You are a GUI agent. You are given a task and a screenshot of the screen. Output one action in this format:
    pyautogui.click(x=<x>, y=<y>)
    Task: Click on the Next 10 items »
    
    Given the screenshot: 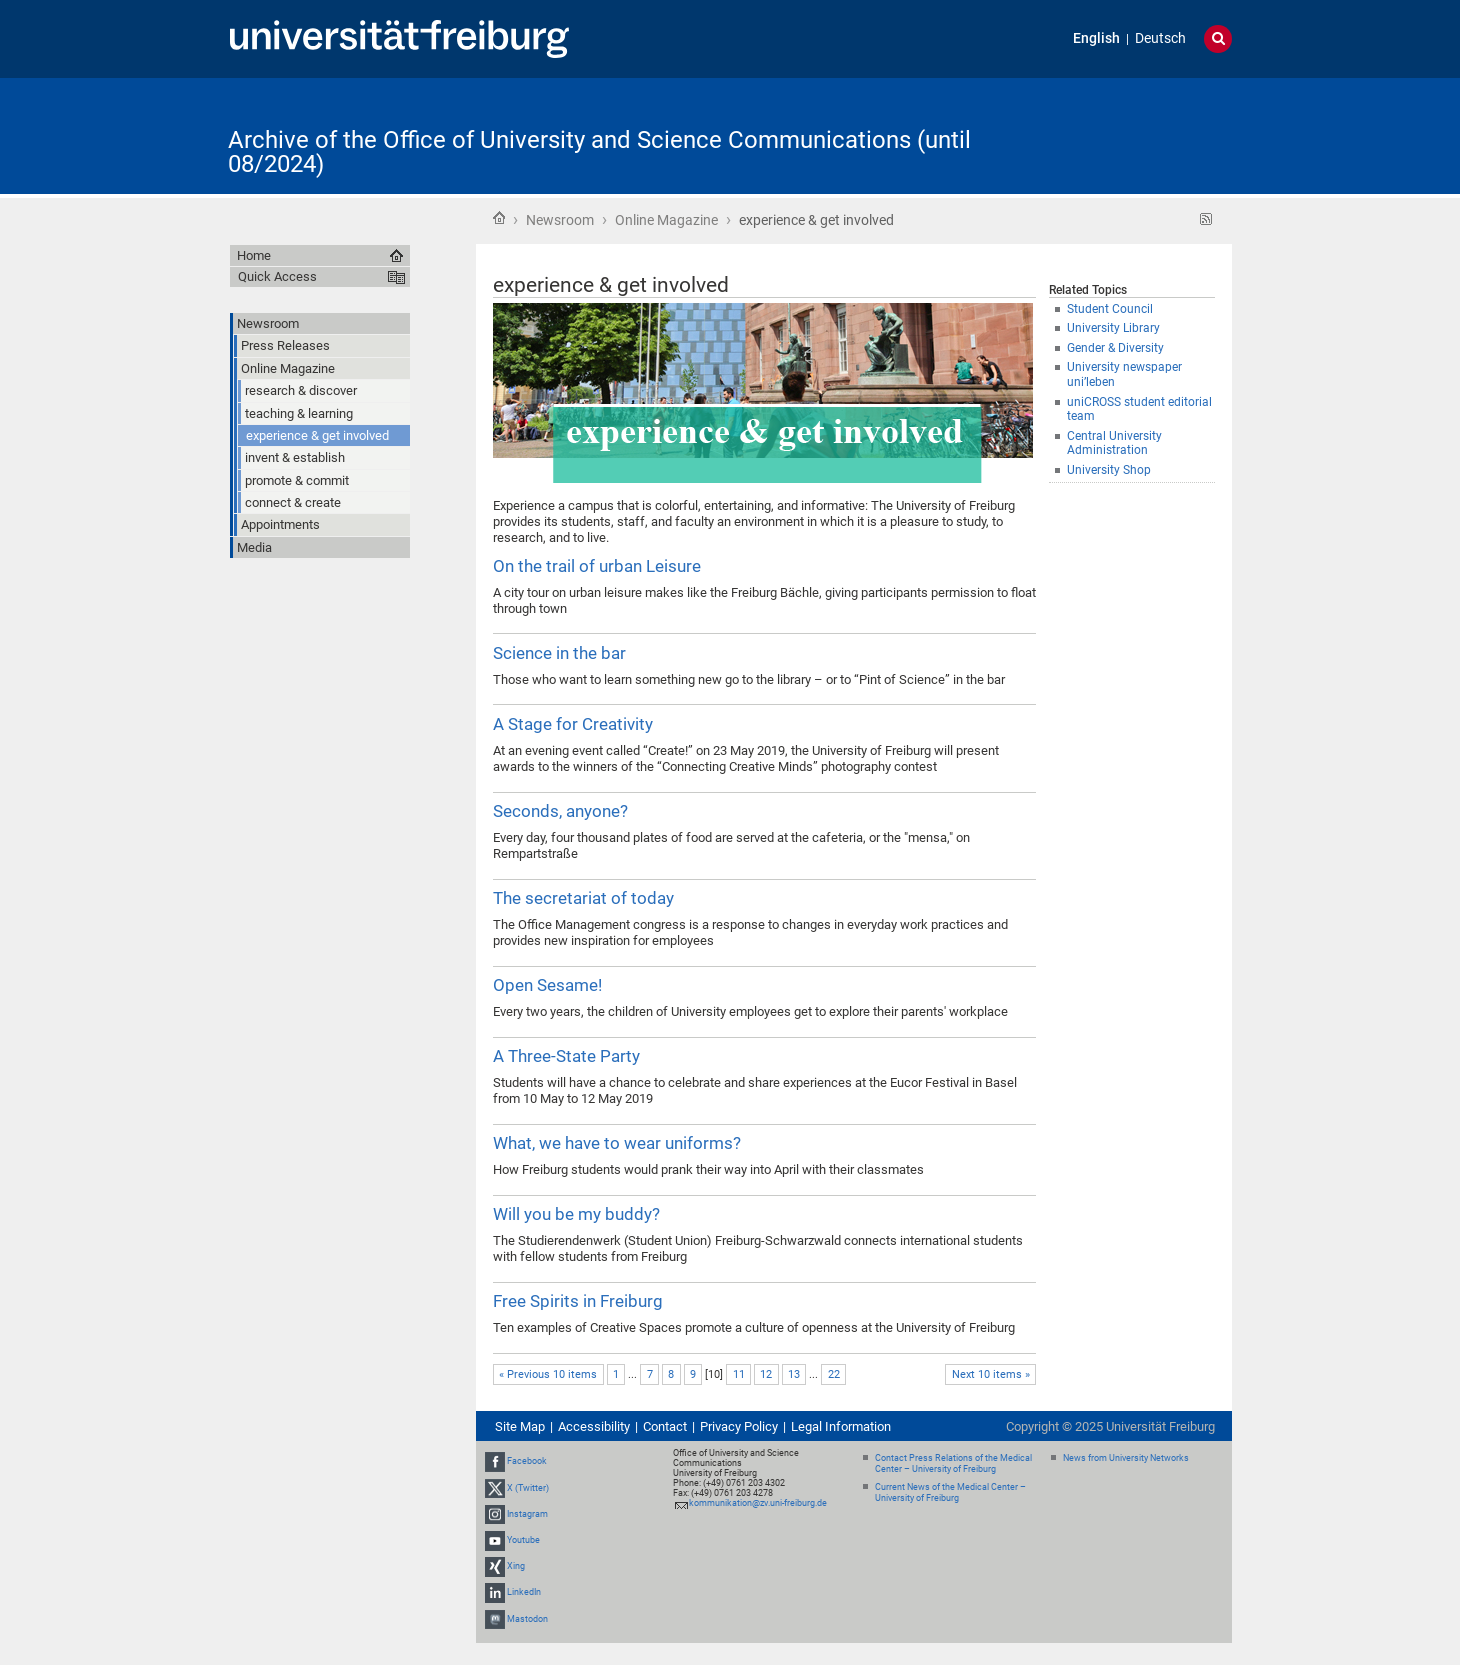 What is the action you would take?
    pyautogui.click(x=991, y=1374)
    